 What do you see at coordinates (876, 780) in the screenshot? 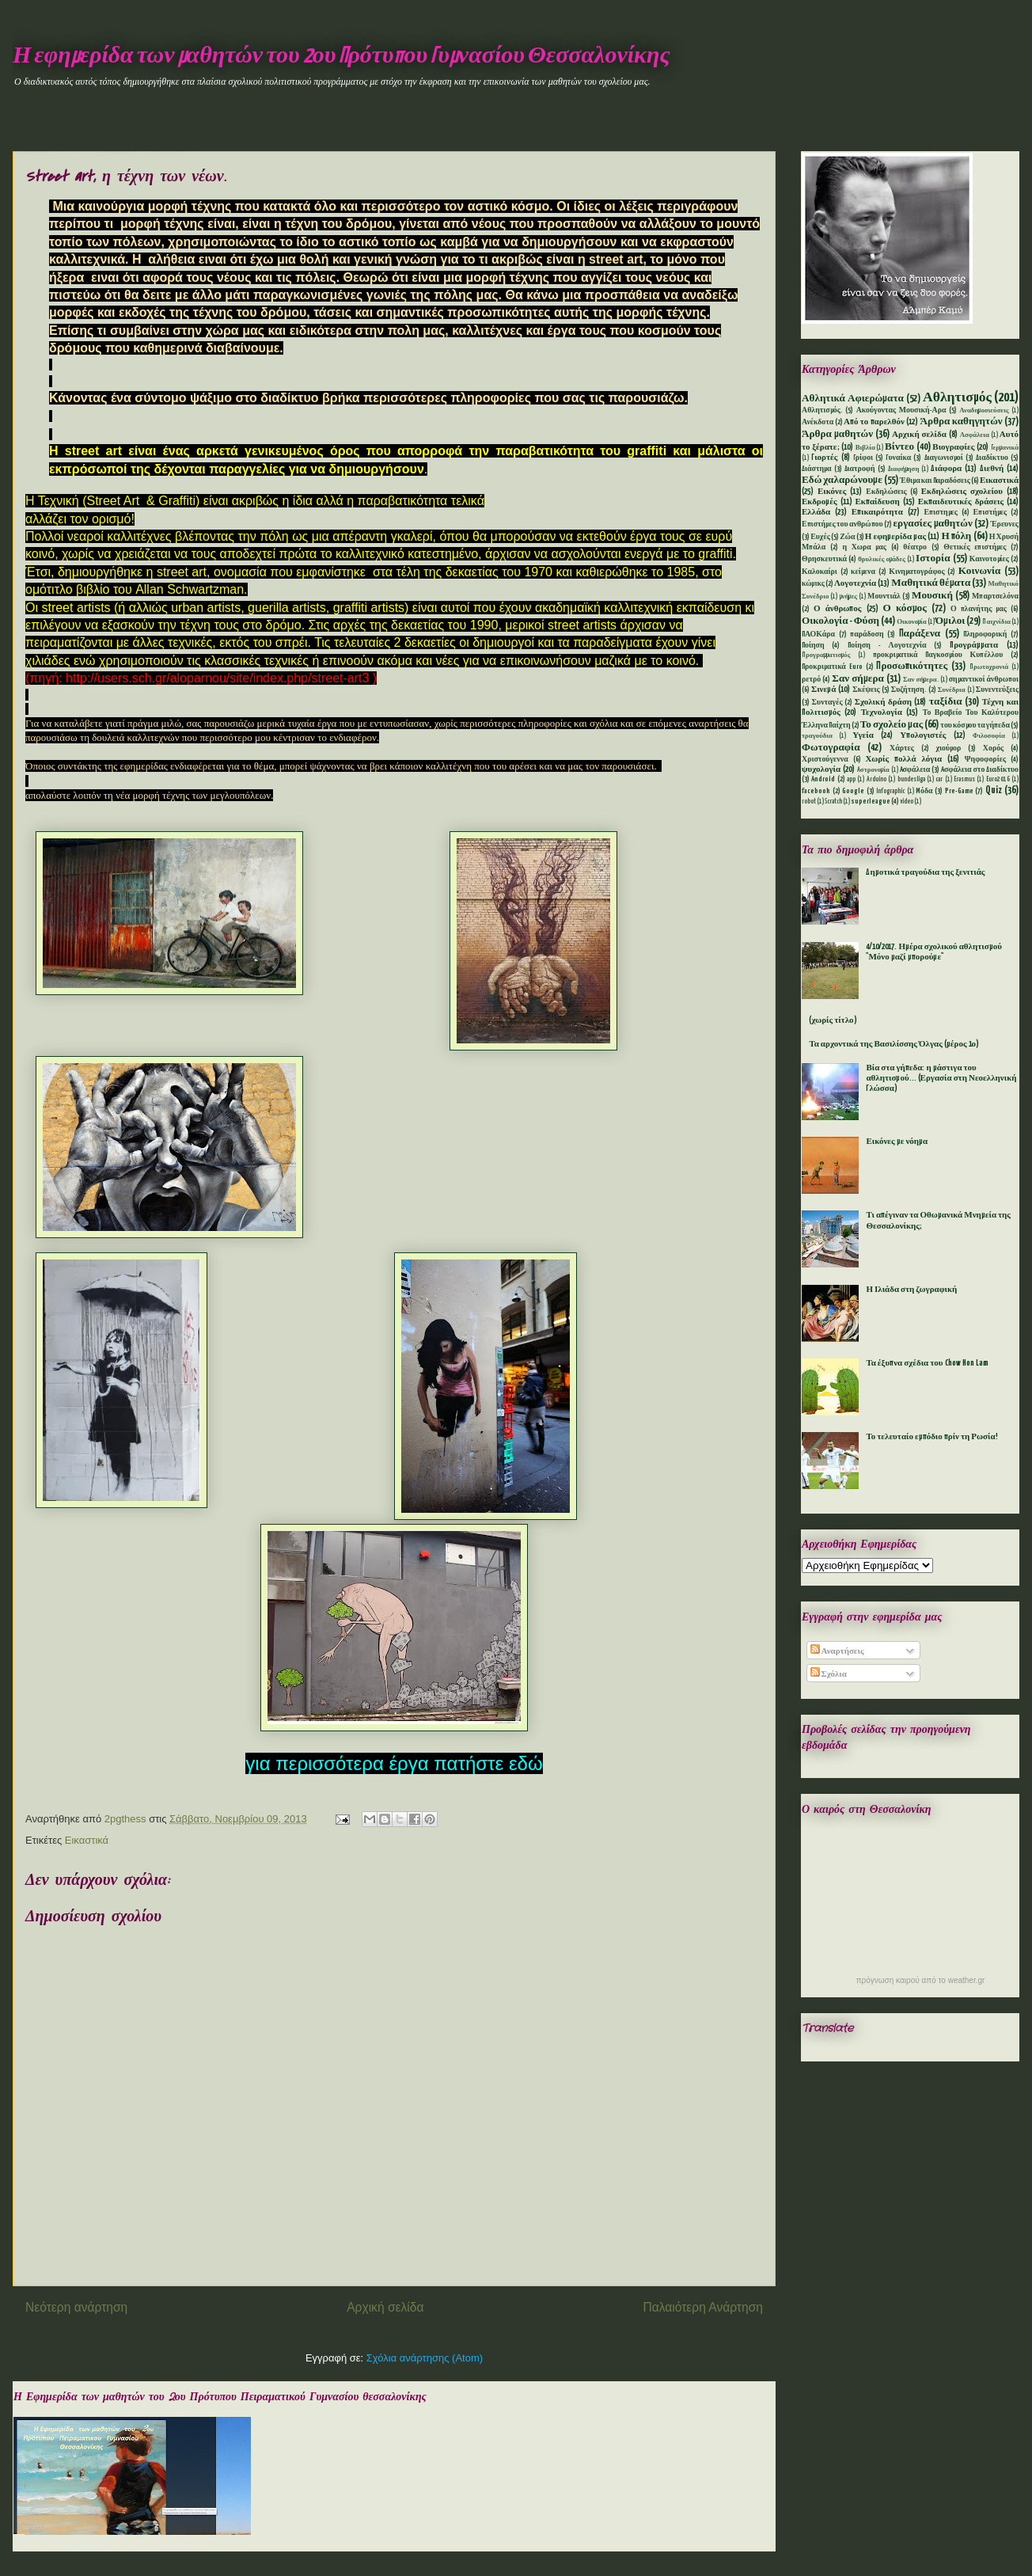
I see `Arduino` at bounding box center [876, 780].